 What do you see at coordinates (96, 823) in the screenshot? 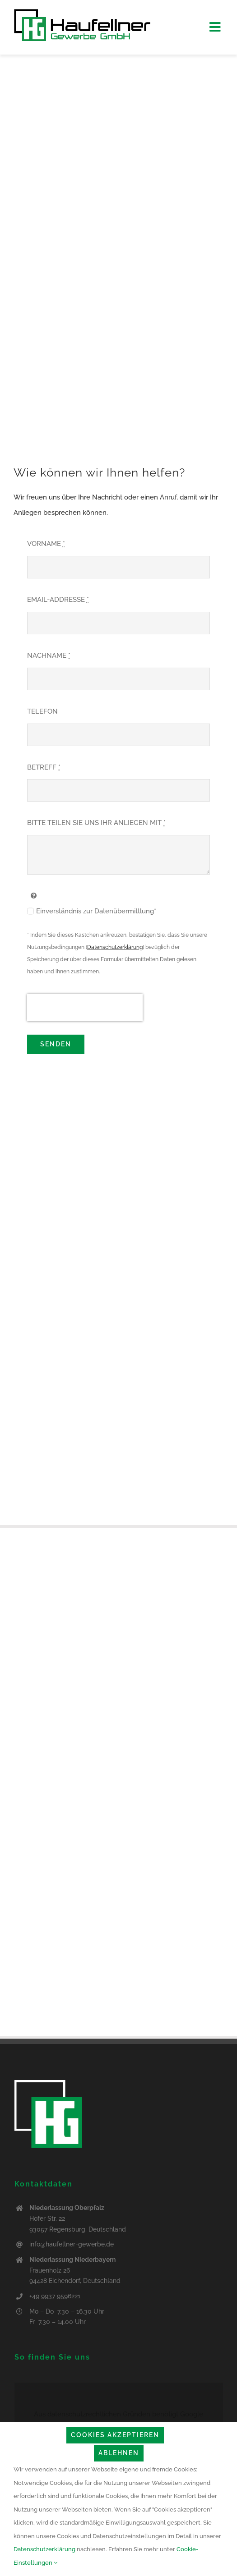
I see `BITTE TEILEN SIE UNS IHR ANLIEGEN MIT` at bounding box center [96, 823].